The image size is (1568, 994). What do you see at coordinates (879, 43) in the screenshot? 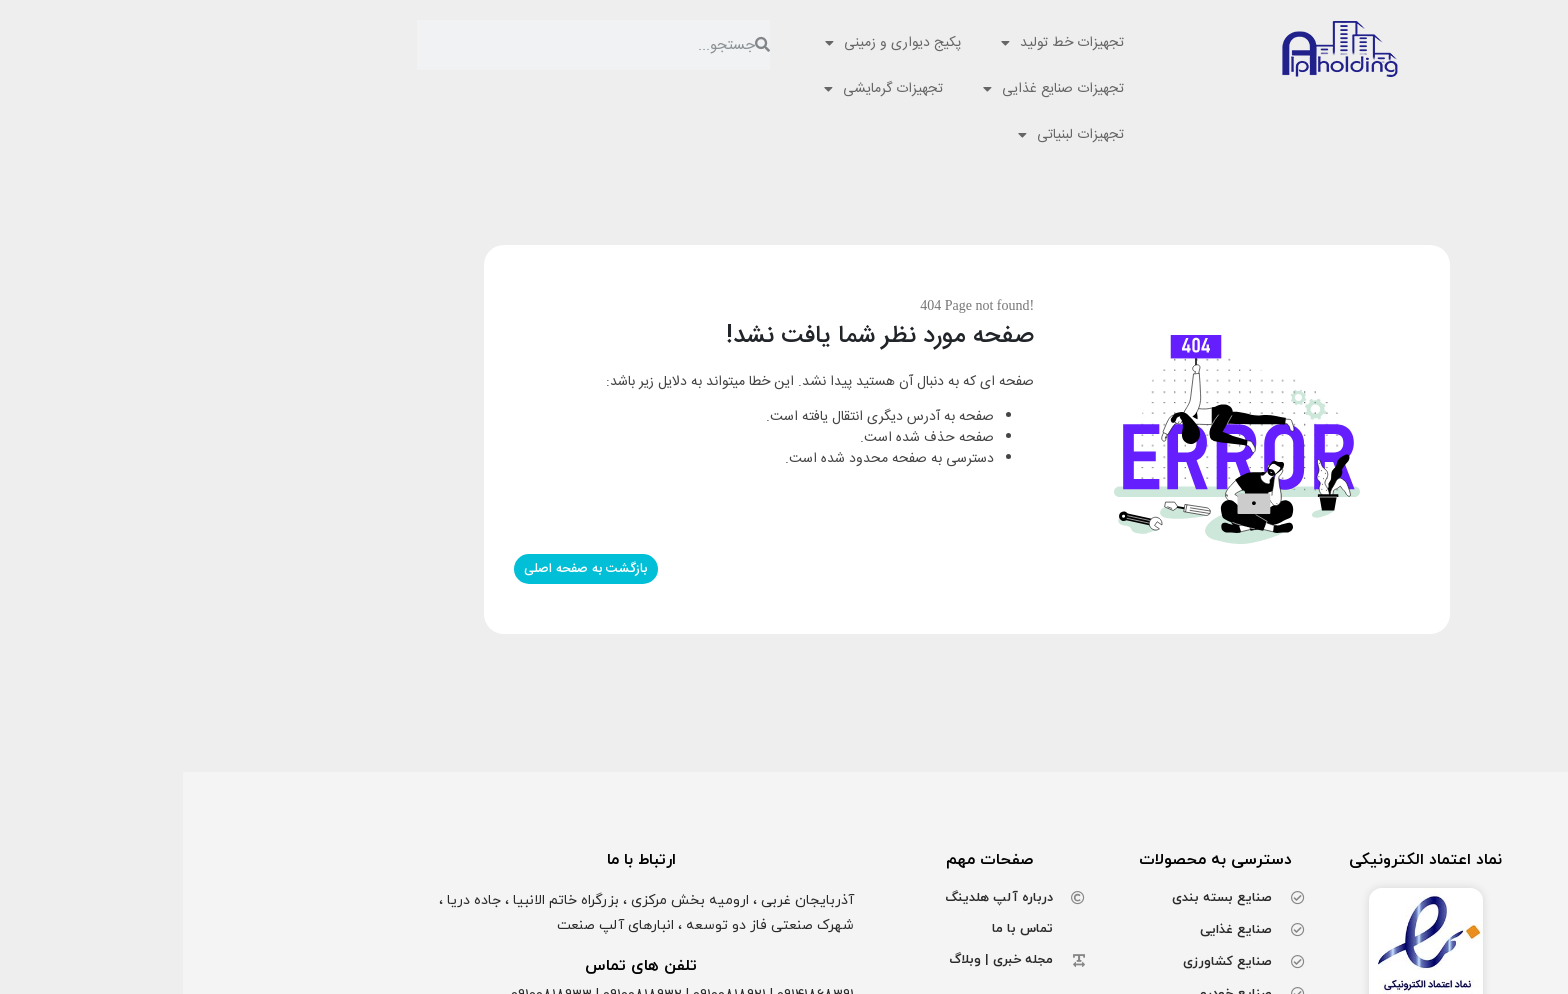
I see `تجهیزات خط تولید` at bounding box center [879, 43].